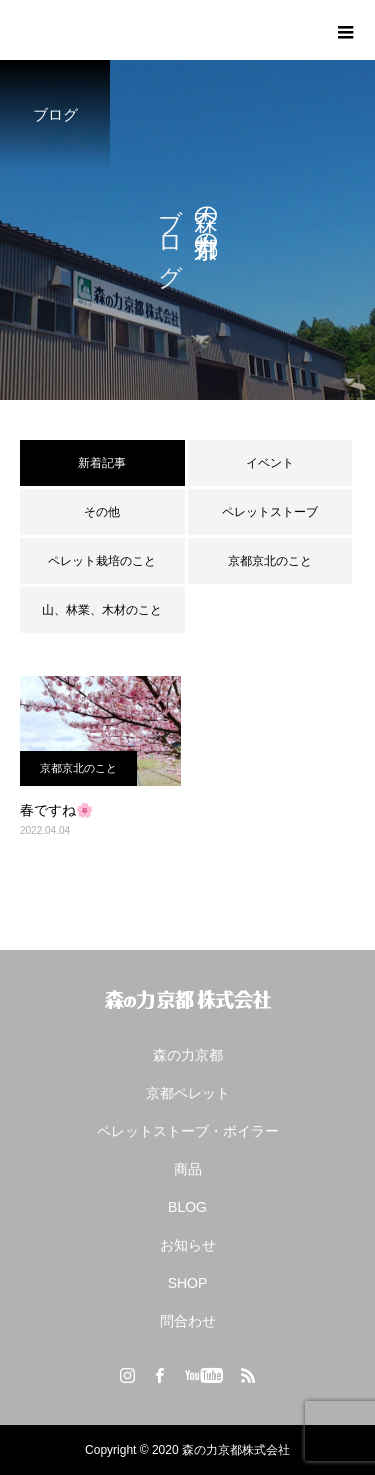 This screenshot has height=1475, width=375. I want to click on その他, so click(102, 512).